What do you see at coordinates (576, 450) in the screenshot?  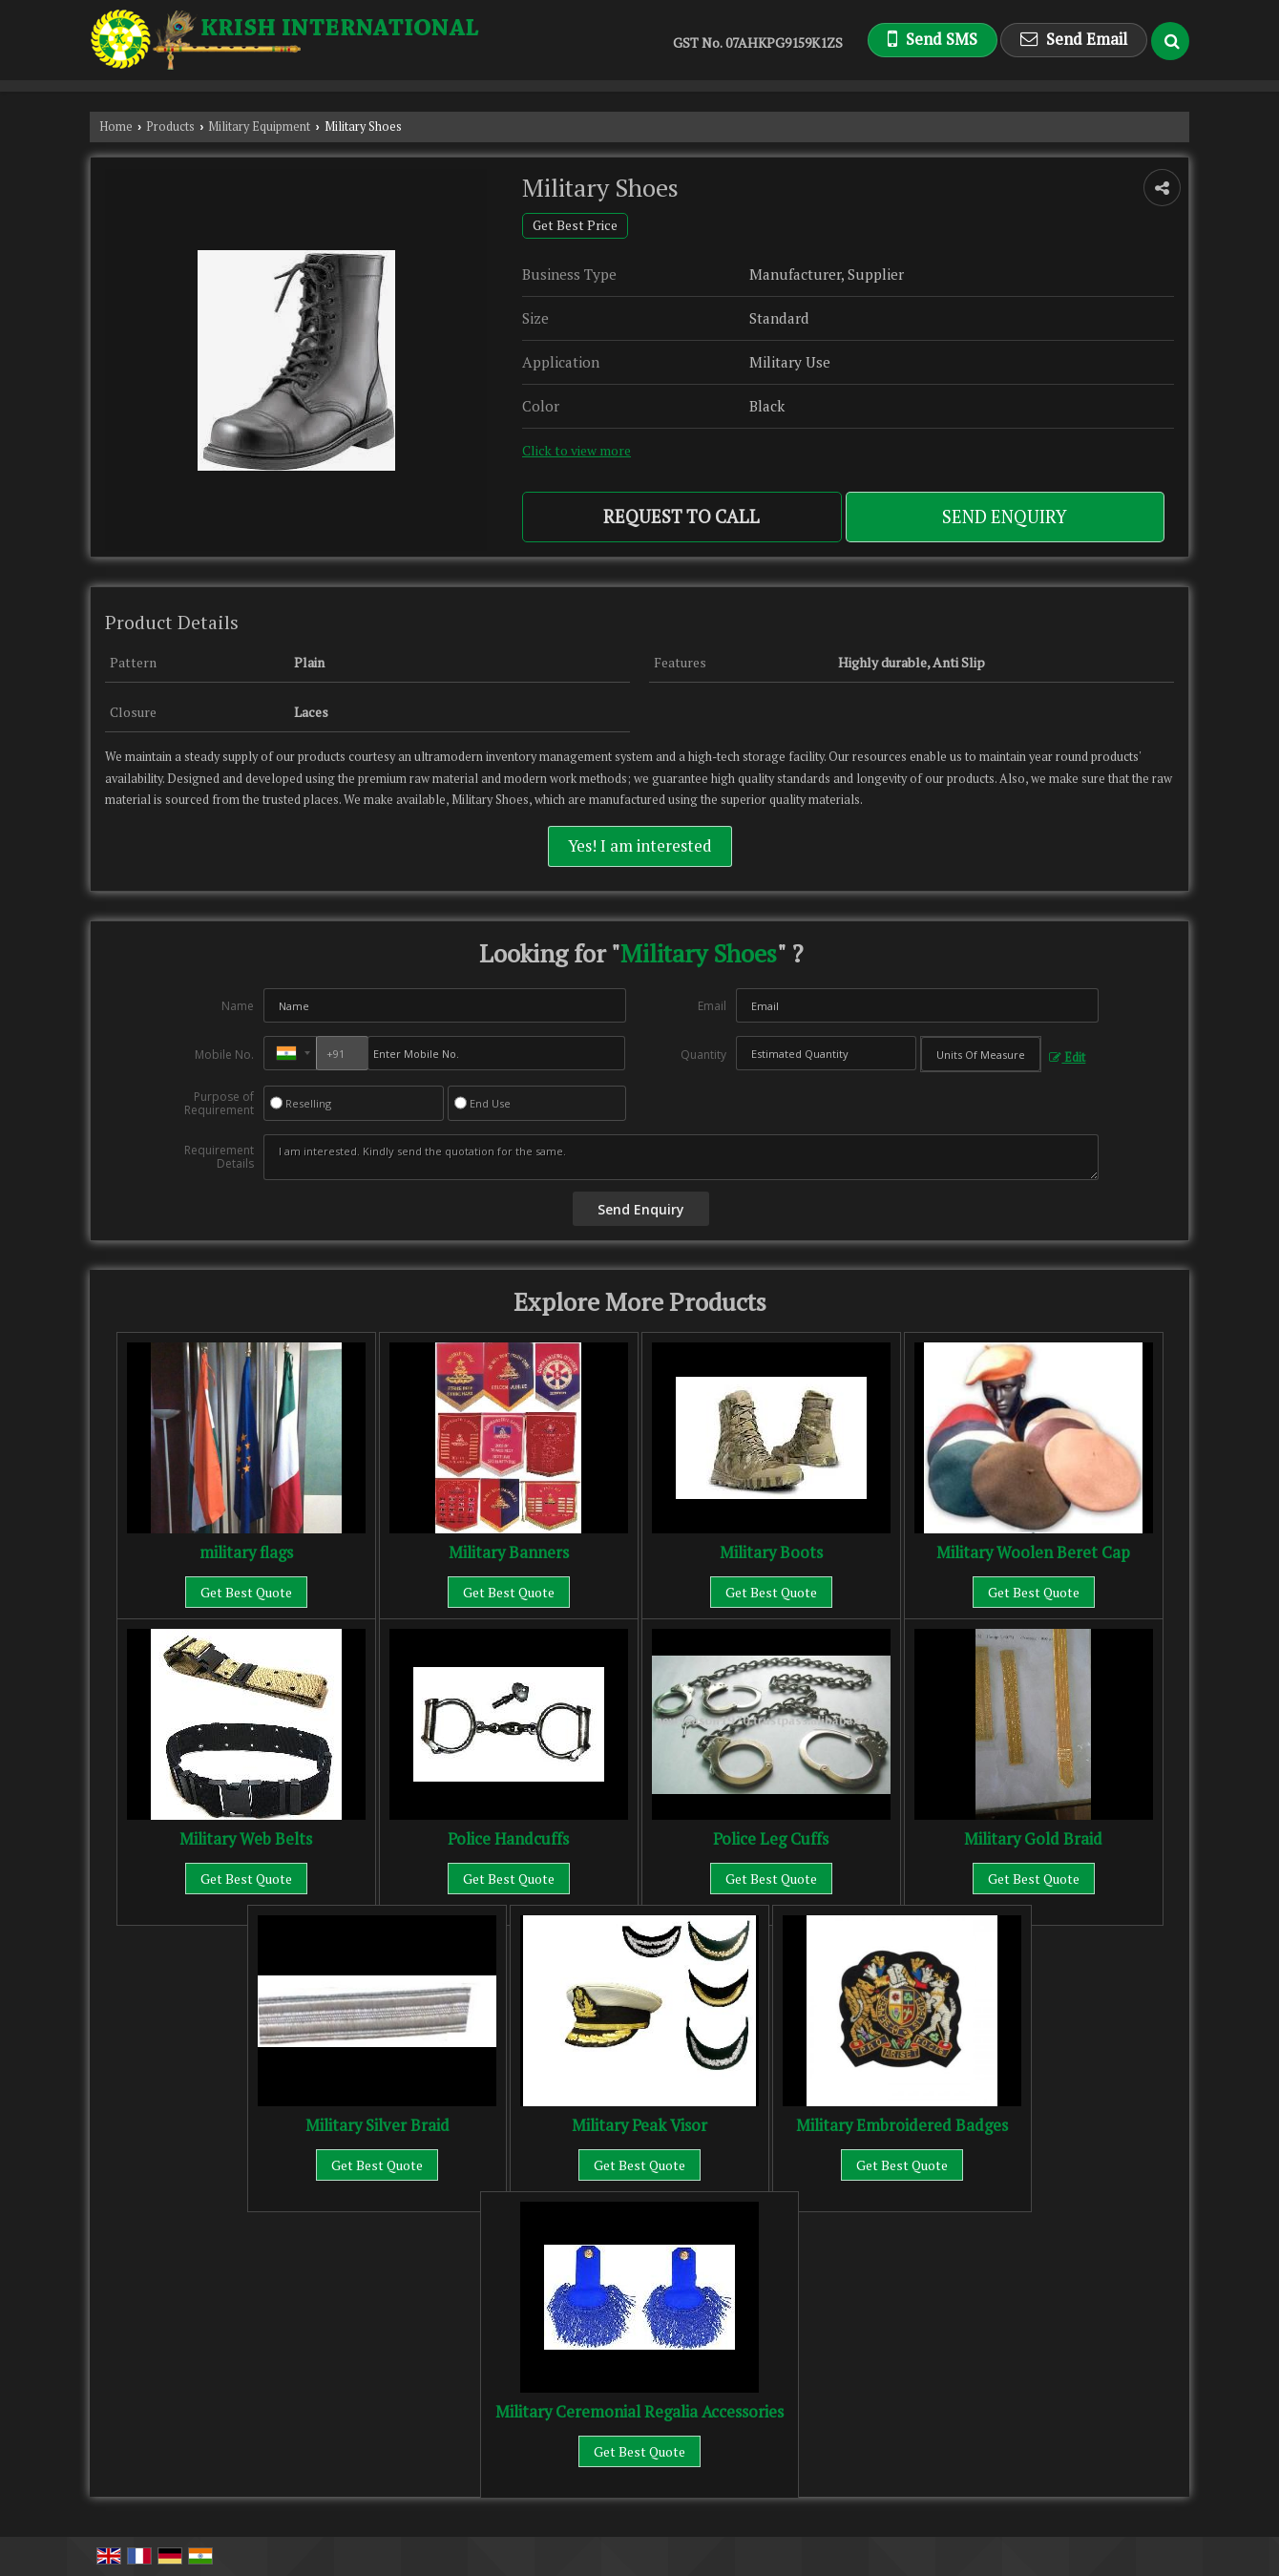 I see `Click to view more` at bounding box center [576, 450].